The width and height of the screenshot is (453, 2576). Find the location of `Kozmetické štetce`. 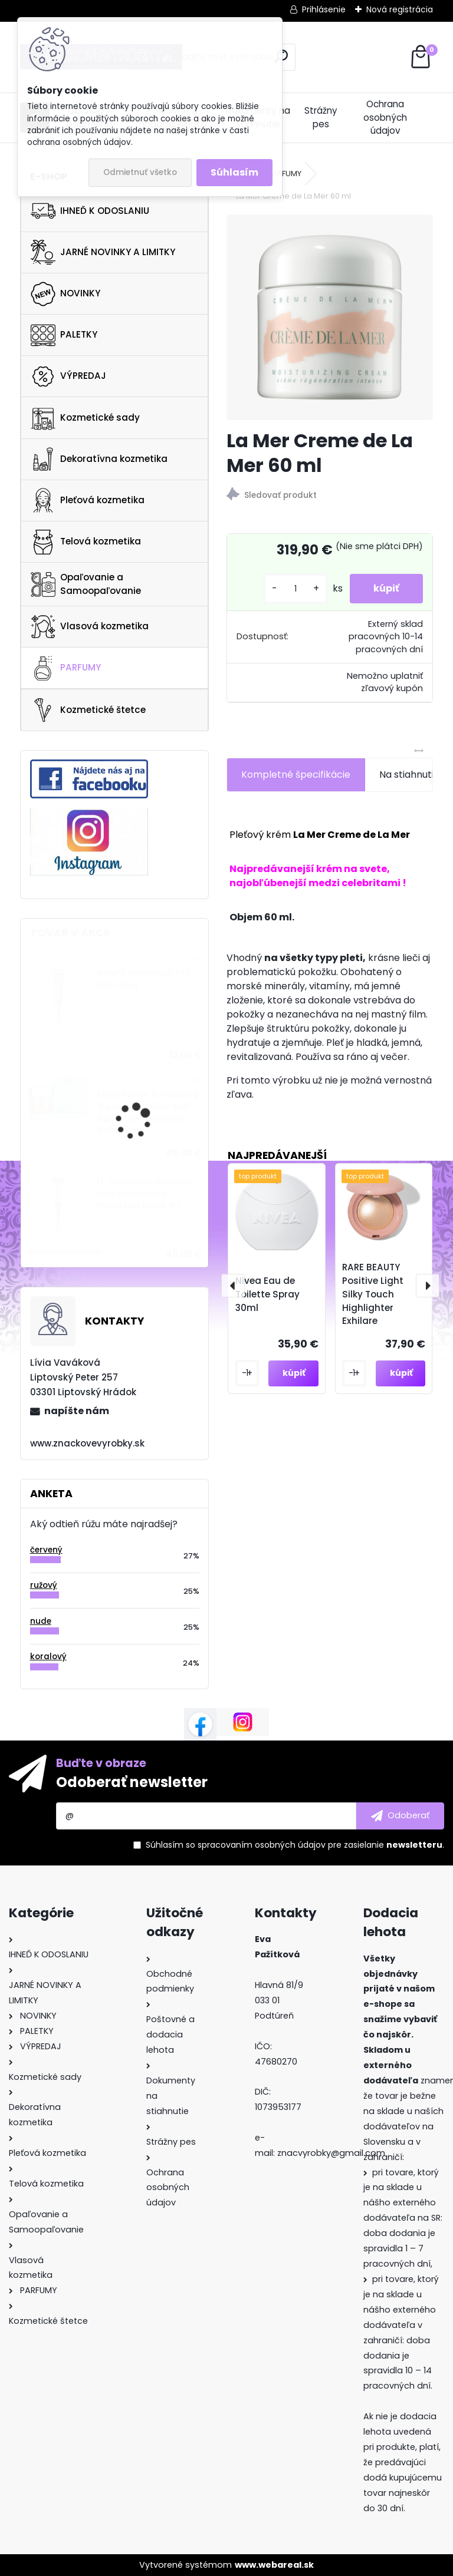

Kozmetické štetce is located at coordinates (88, 710).